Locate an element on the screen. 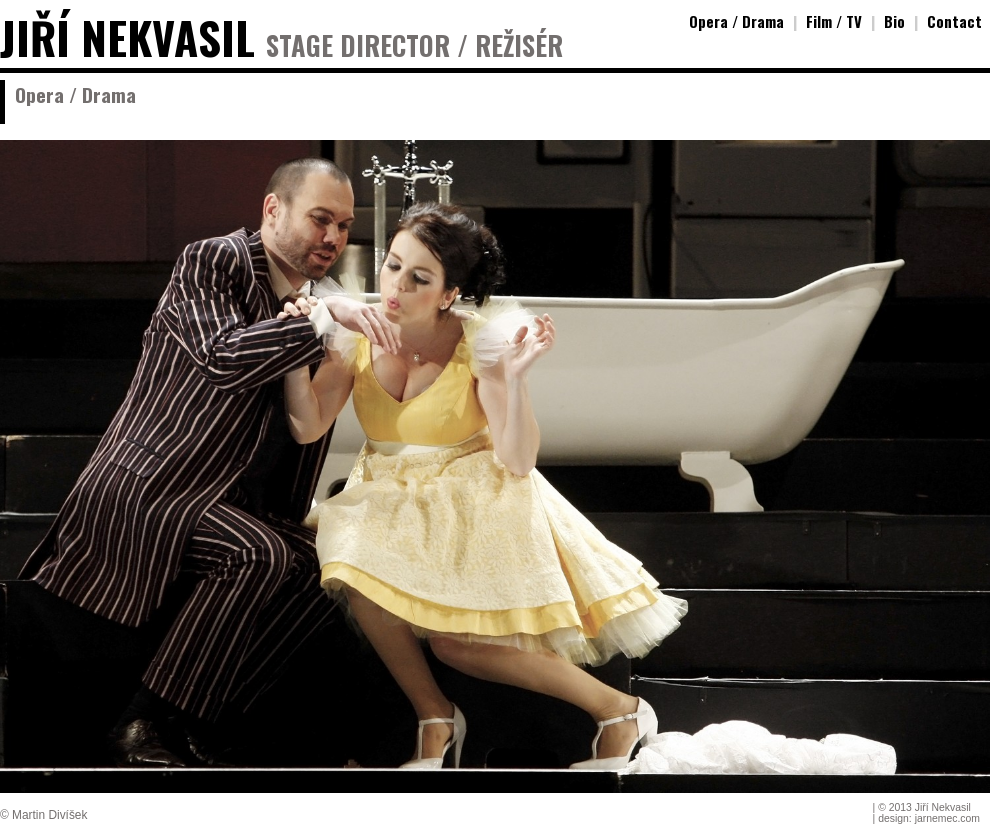  Contact is located at coordinates (954, 21).